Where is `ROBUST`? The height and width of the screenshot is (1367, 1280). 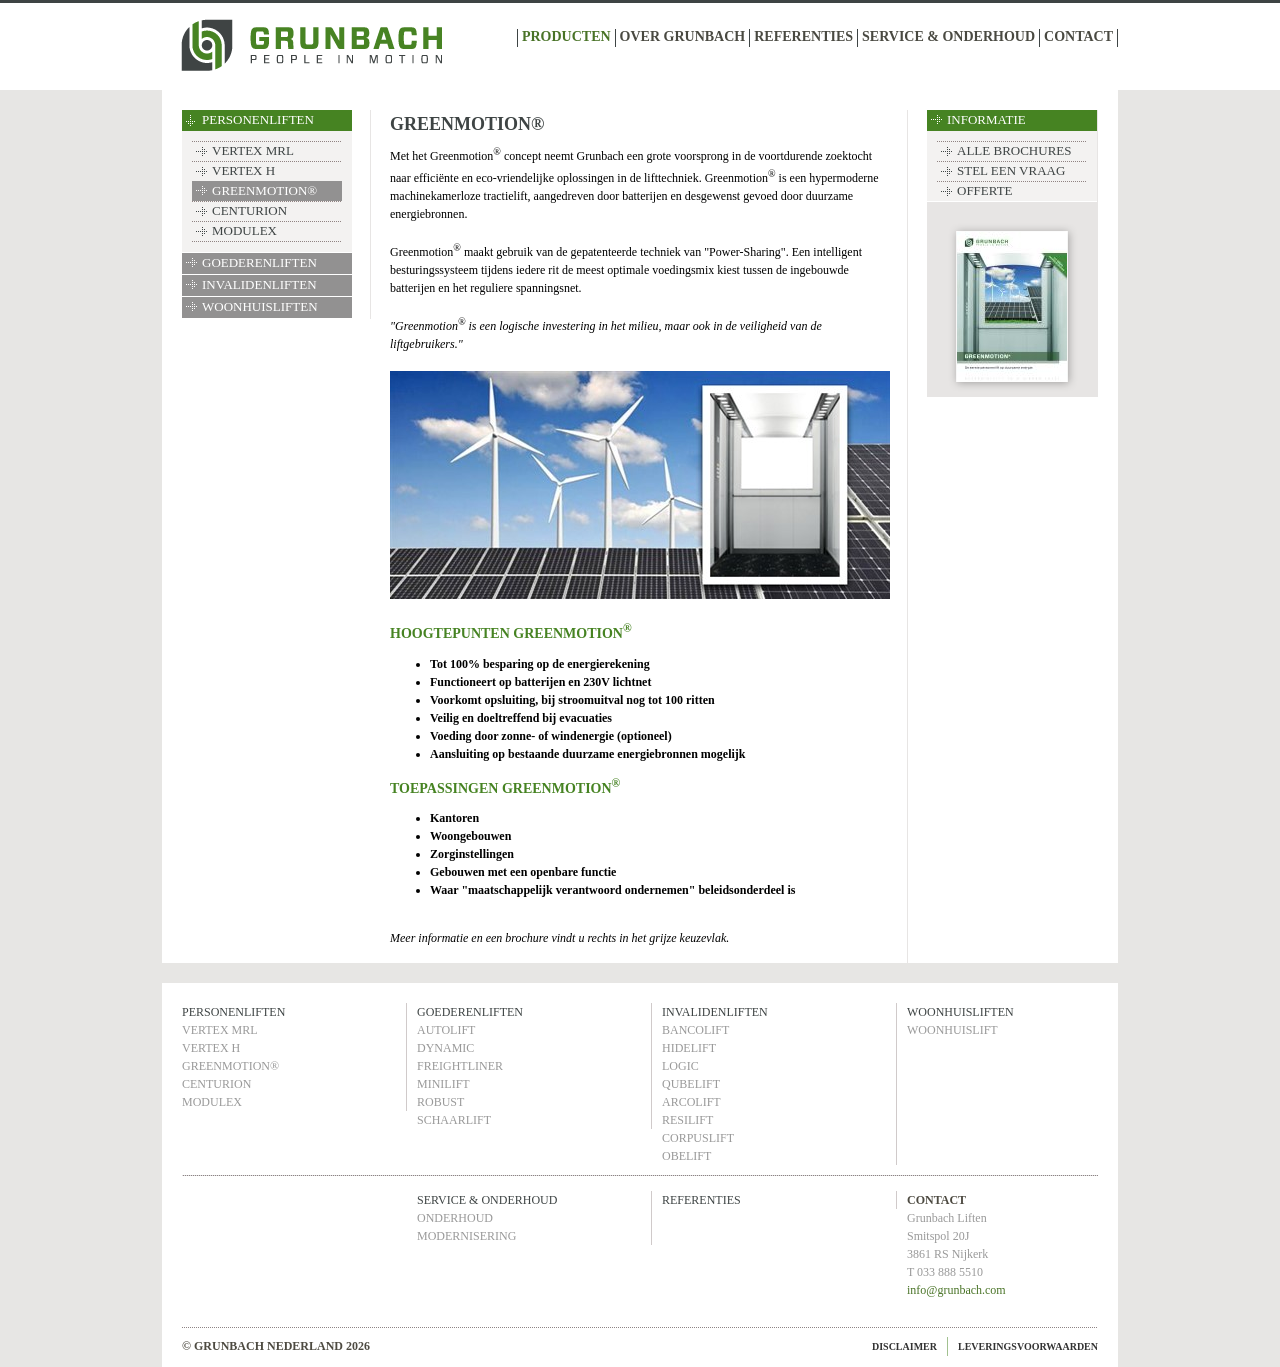
ROBUST is located at coordinates (440, 1102).